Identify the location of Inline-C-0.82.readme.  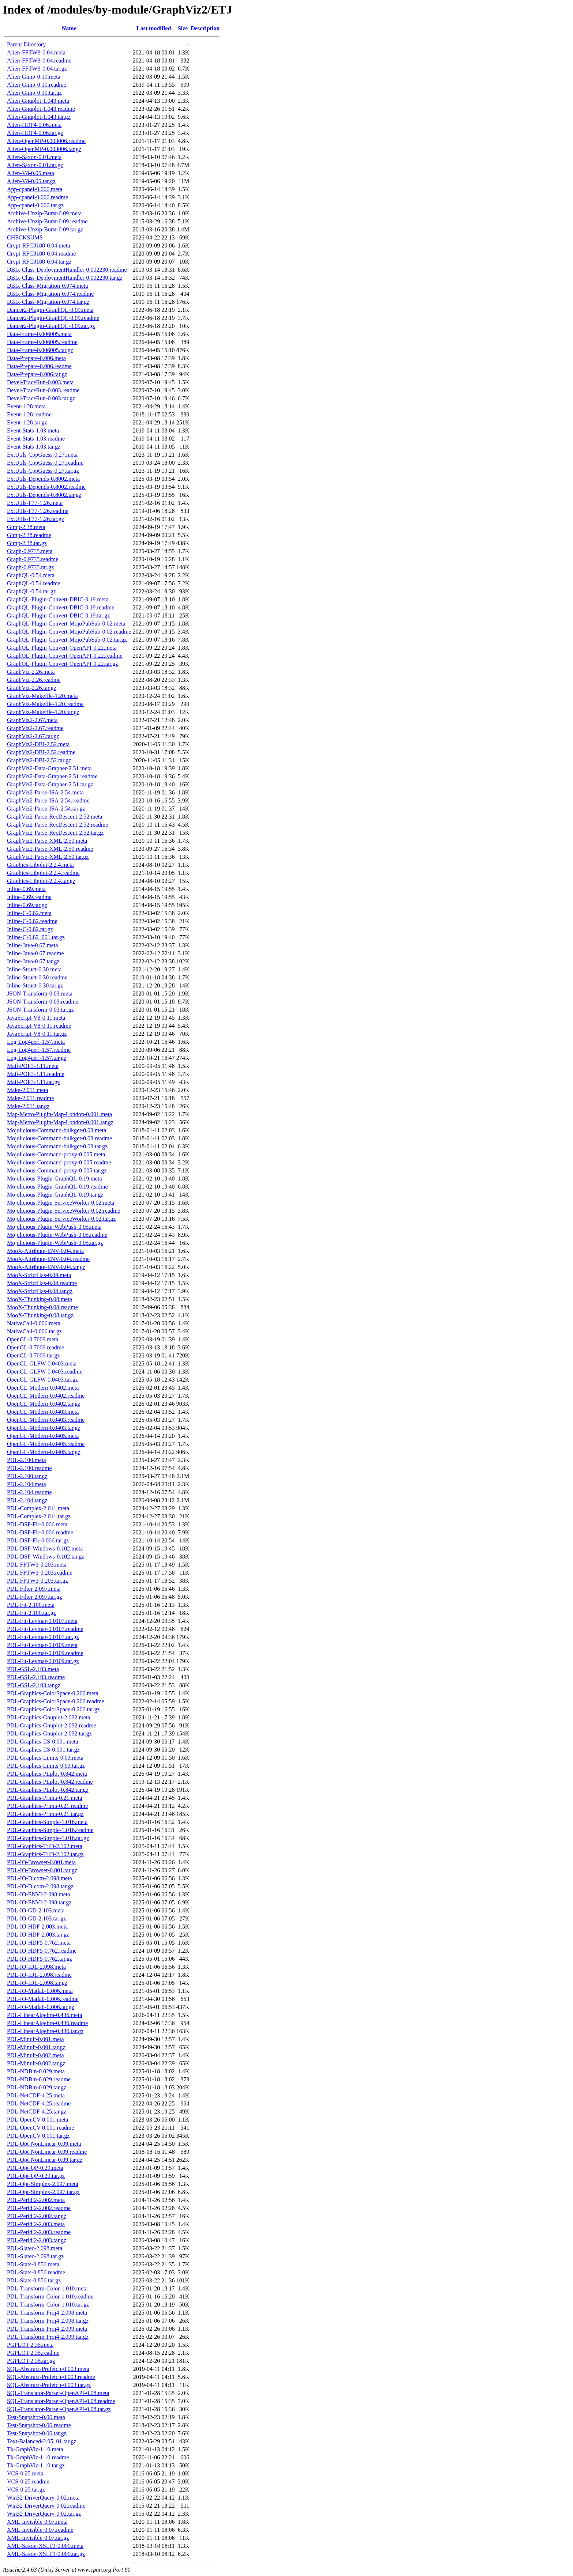
(32, 921).